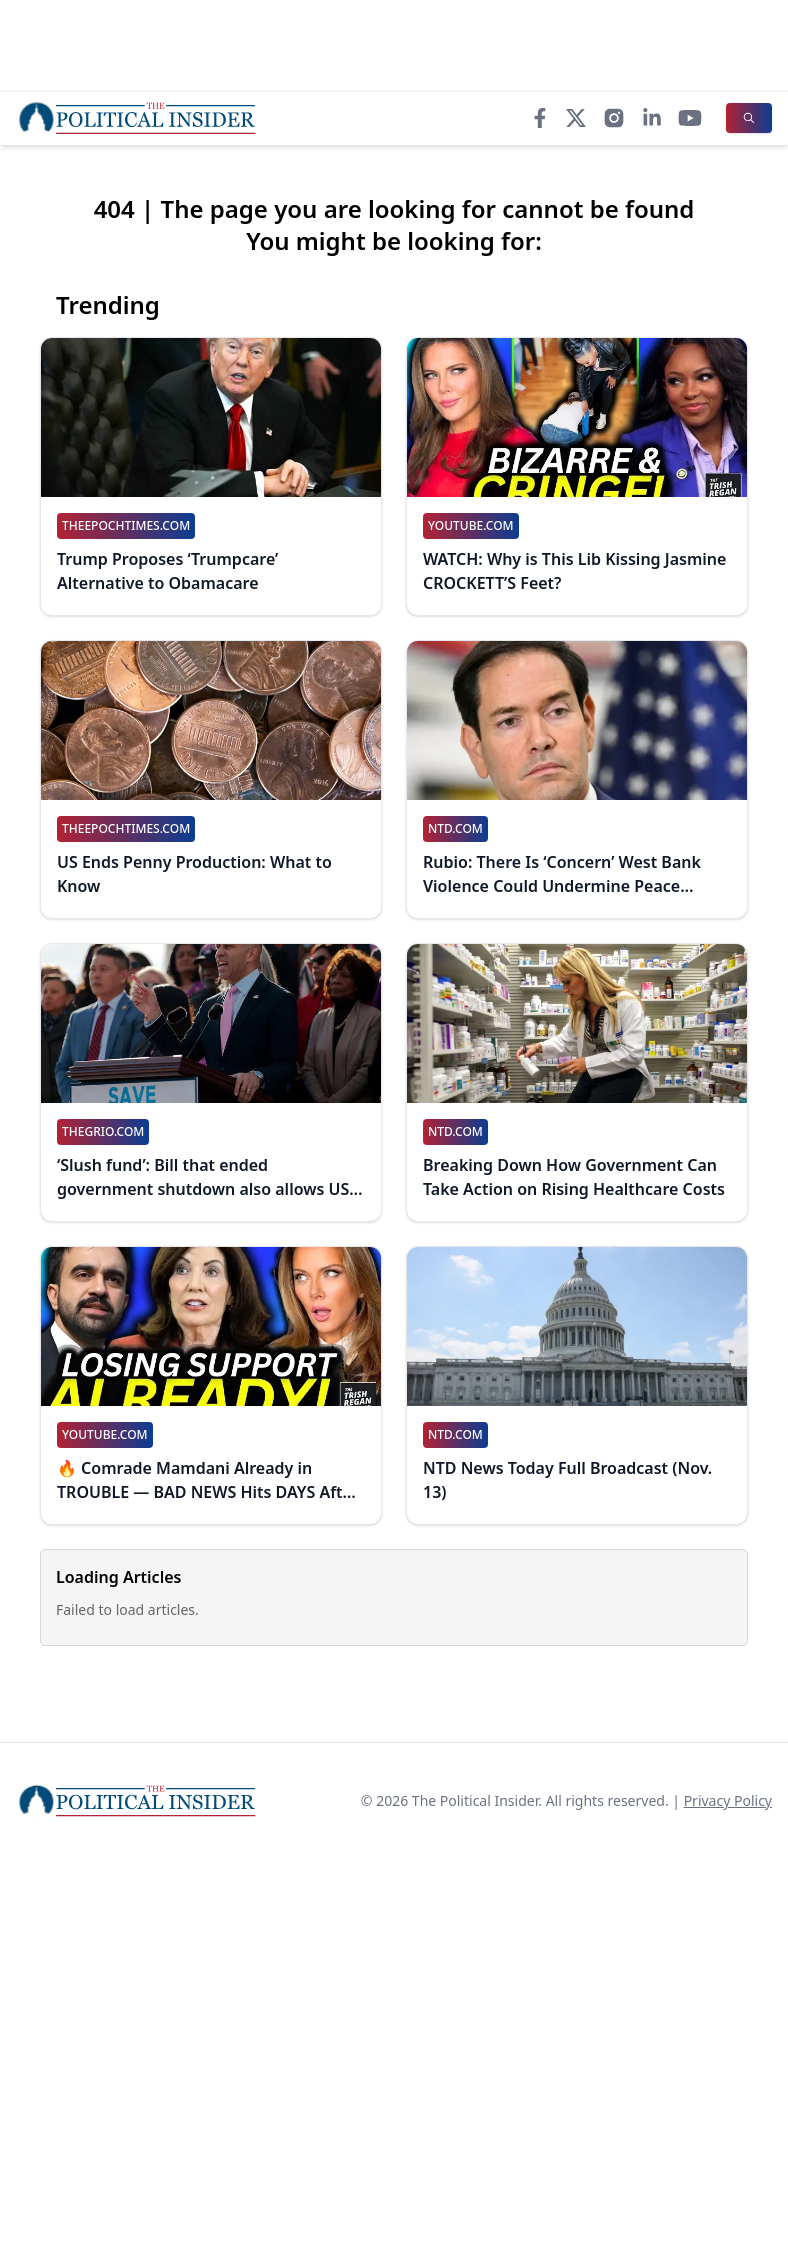 The height and width of the screenshot is (2248, 788). What do you see at coordinates (614, 118) in the screenshot?
I see `[Instagram]` at bounding box center [614, 118].